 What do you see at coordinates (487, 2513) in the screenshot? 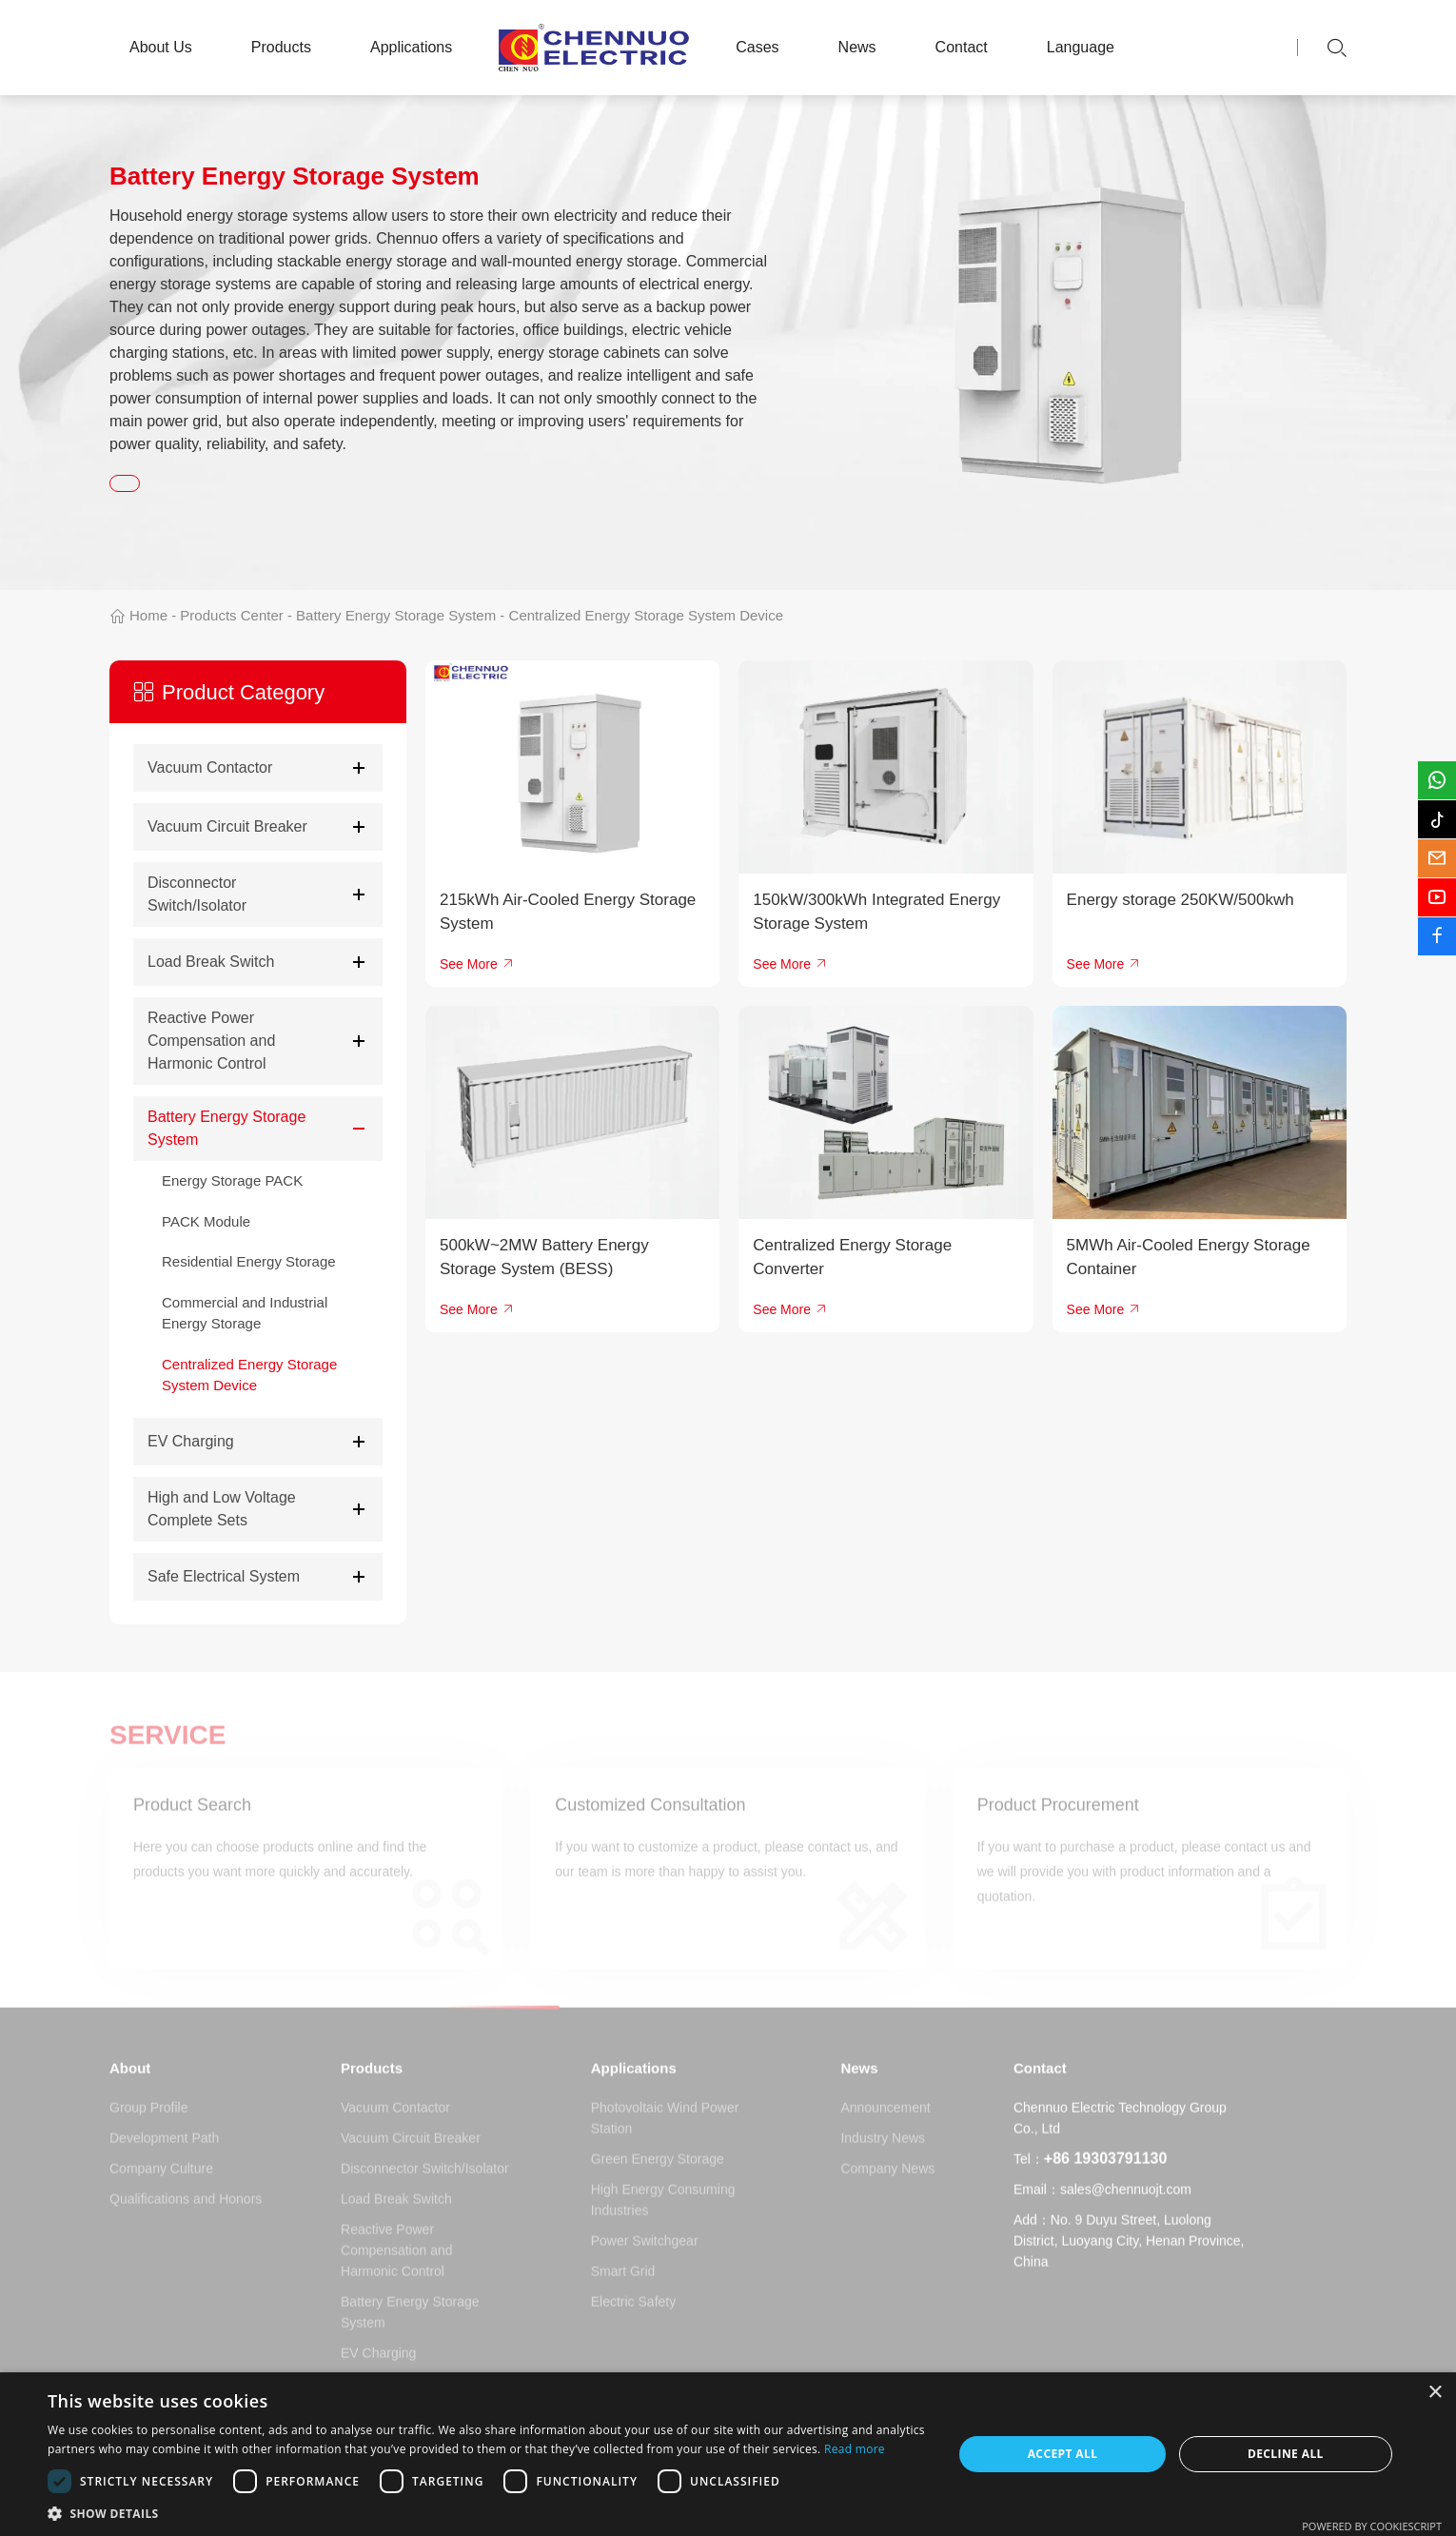
I see `[button]` at bounding box center [487, 2513].